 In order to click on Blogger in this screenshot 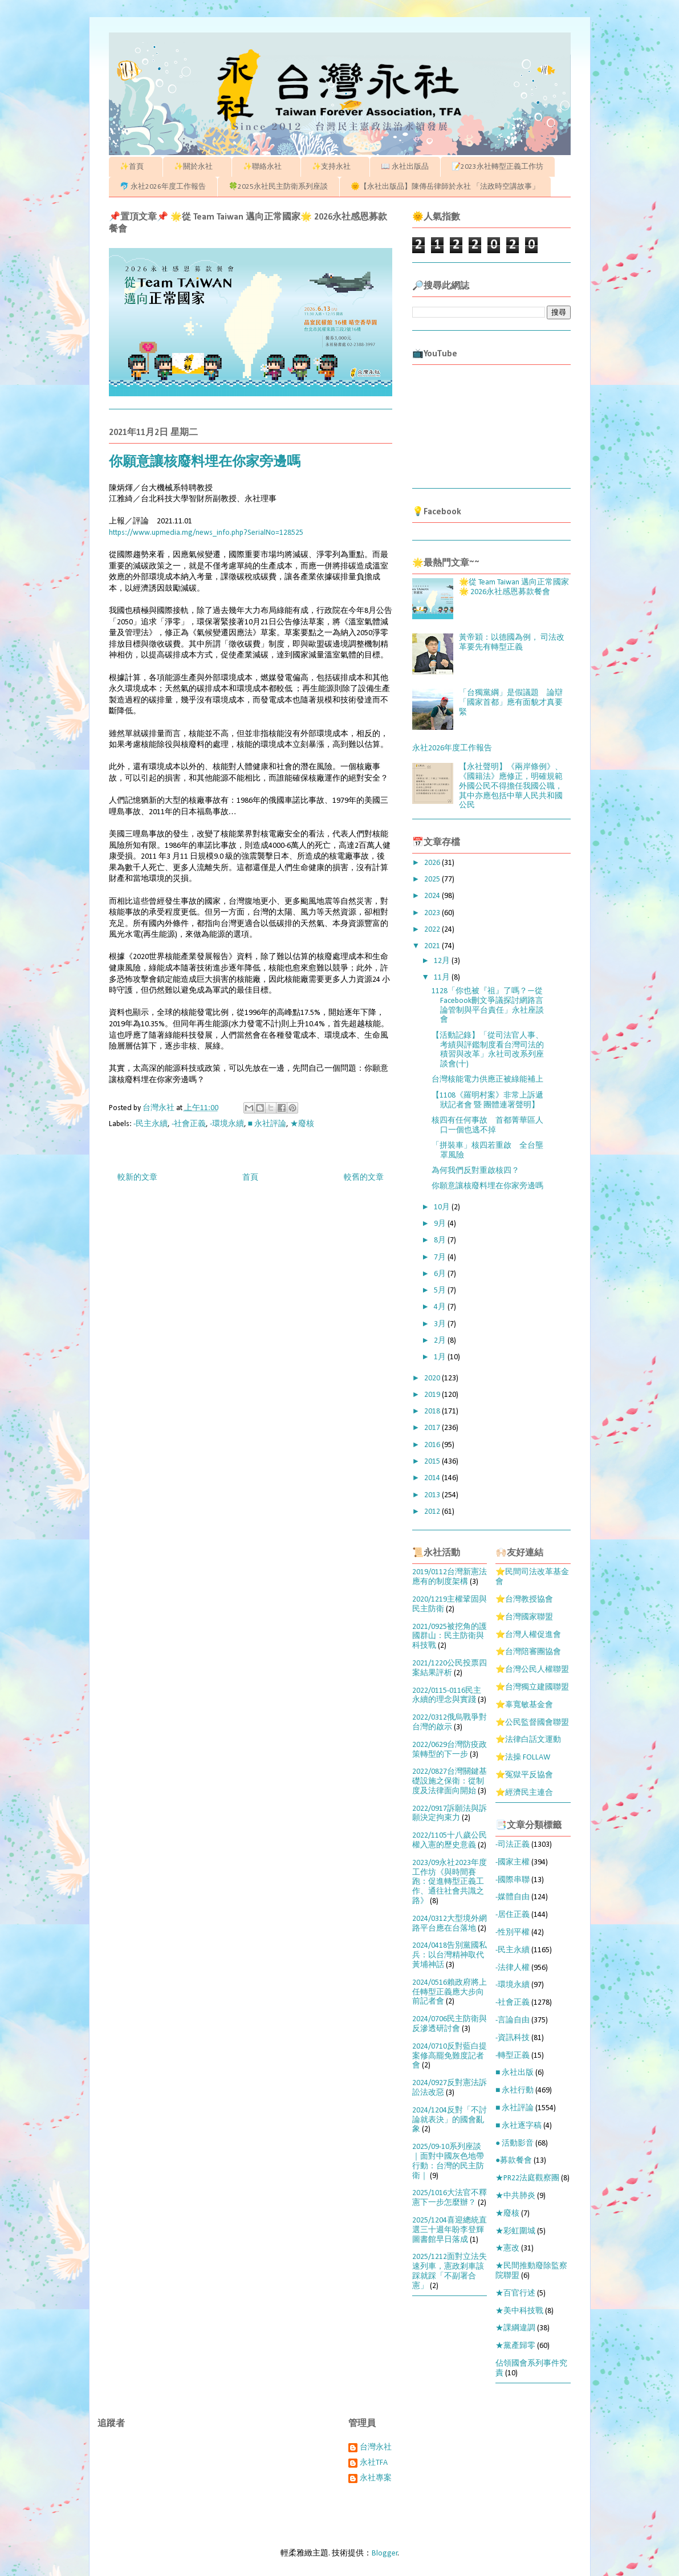, I will do `click(385, 2553)`.